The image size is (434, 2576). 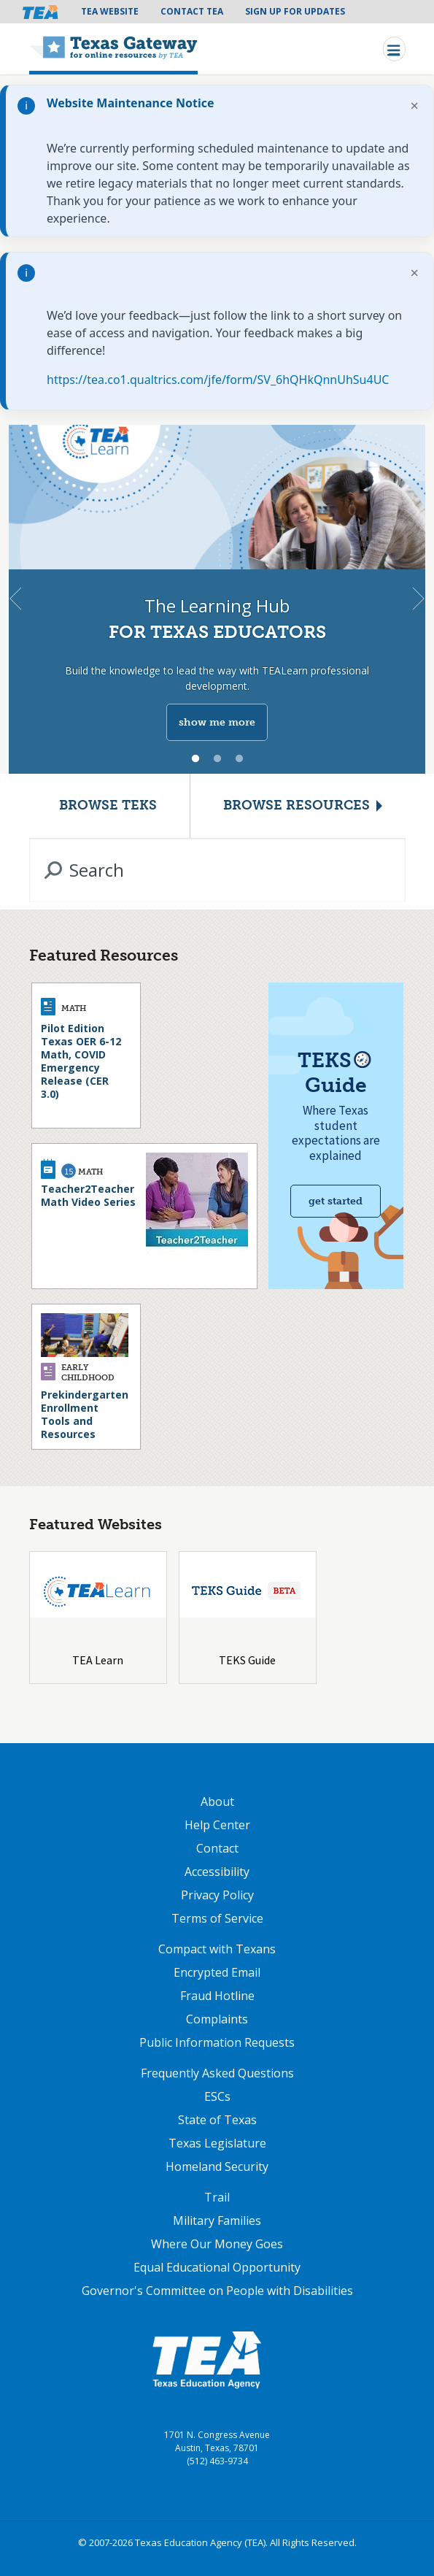 I want to click on TEA Website, so click(x=110, y=11).